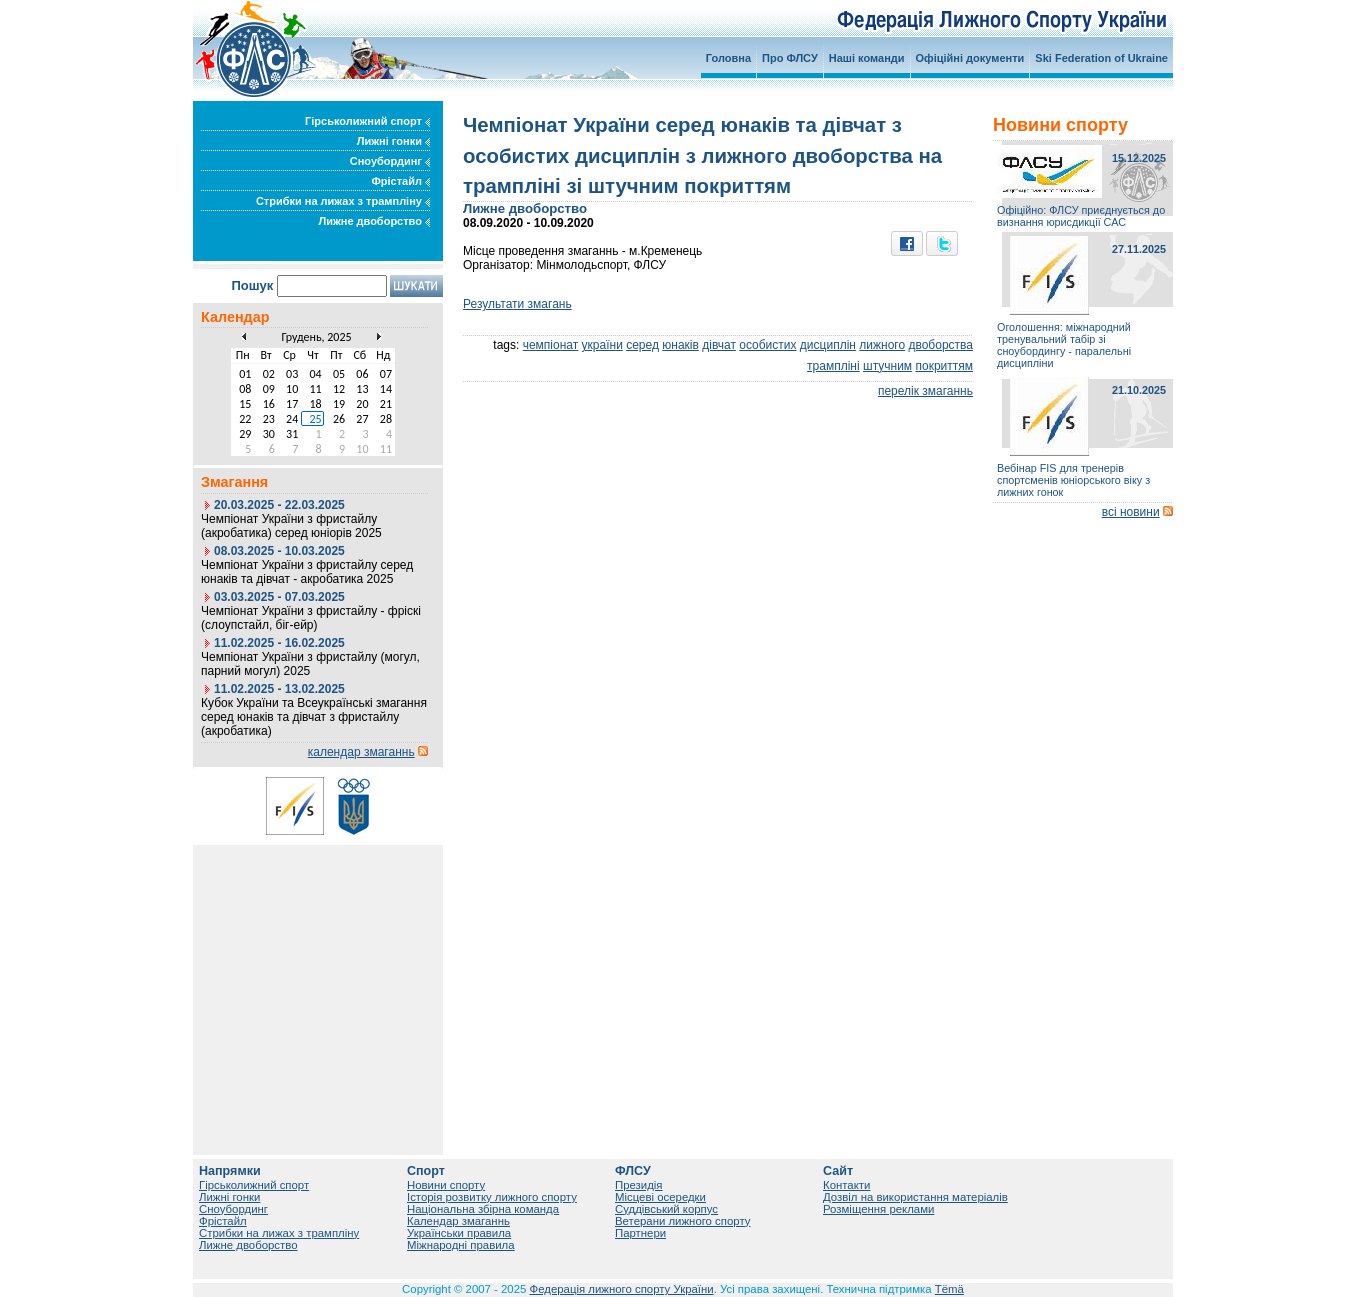 This screenshot has height=1297, width=1366. What do you see at coordinates (846, 1185) in the screenshot?
I see `Контакти` at bounding box center [846, 1185].